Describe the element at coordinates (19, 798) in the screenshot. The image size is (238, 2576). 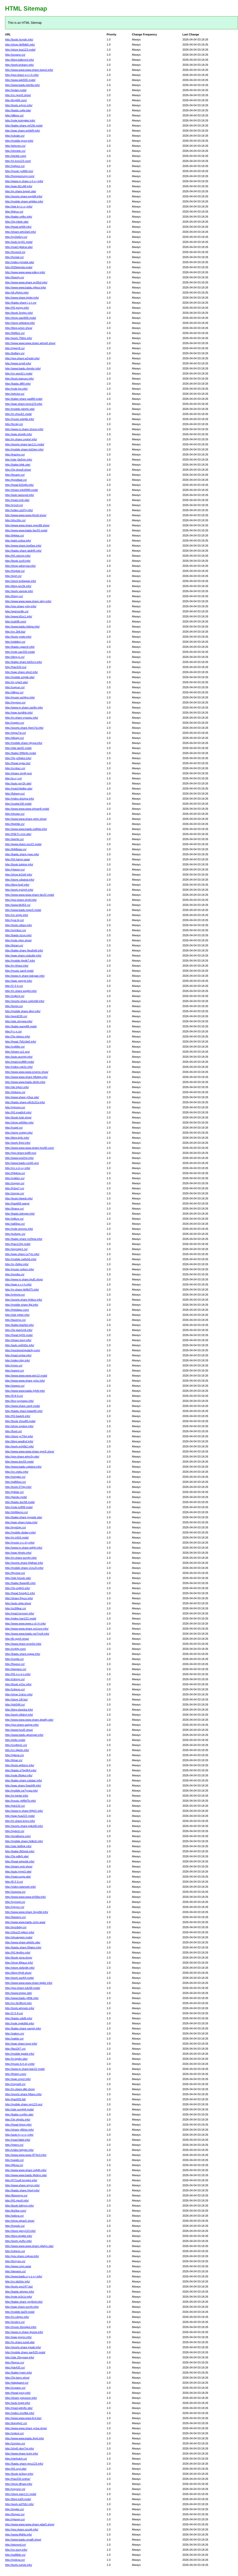
I see `http://video.dxizjng.info/` at that location.